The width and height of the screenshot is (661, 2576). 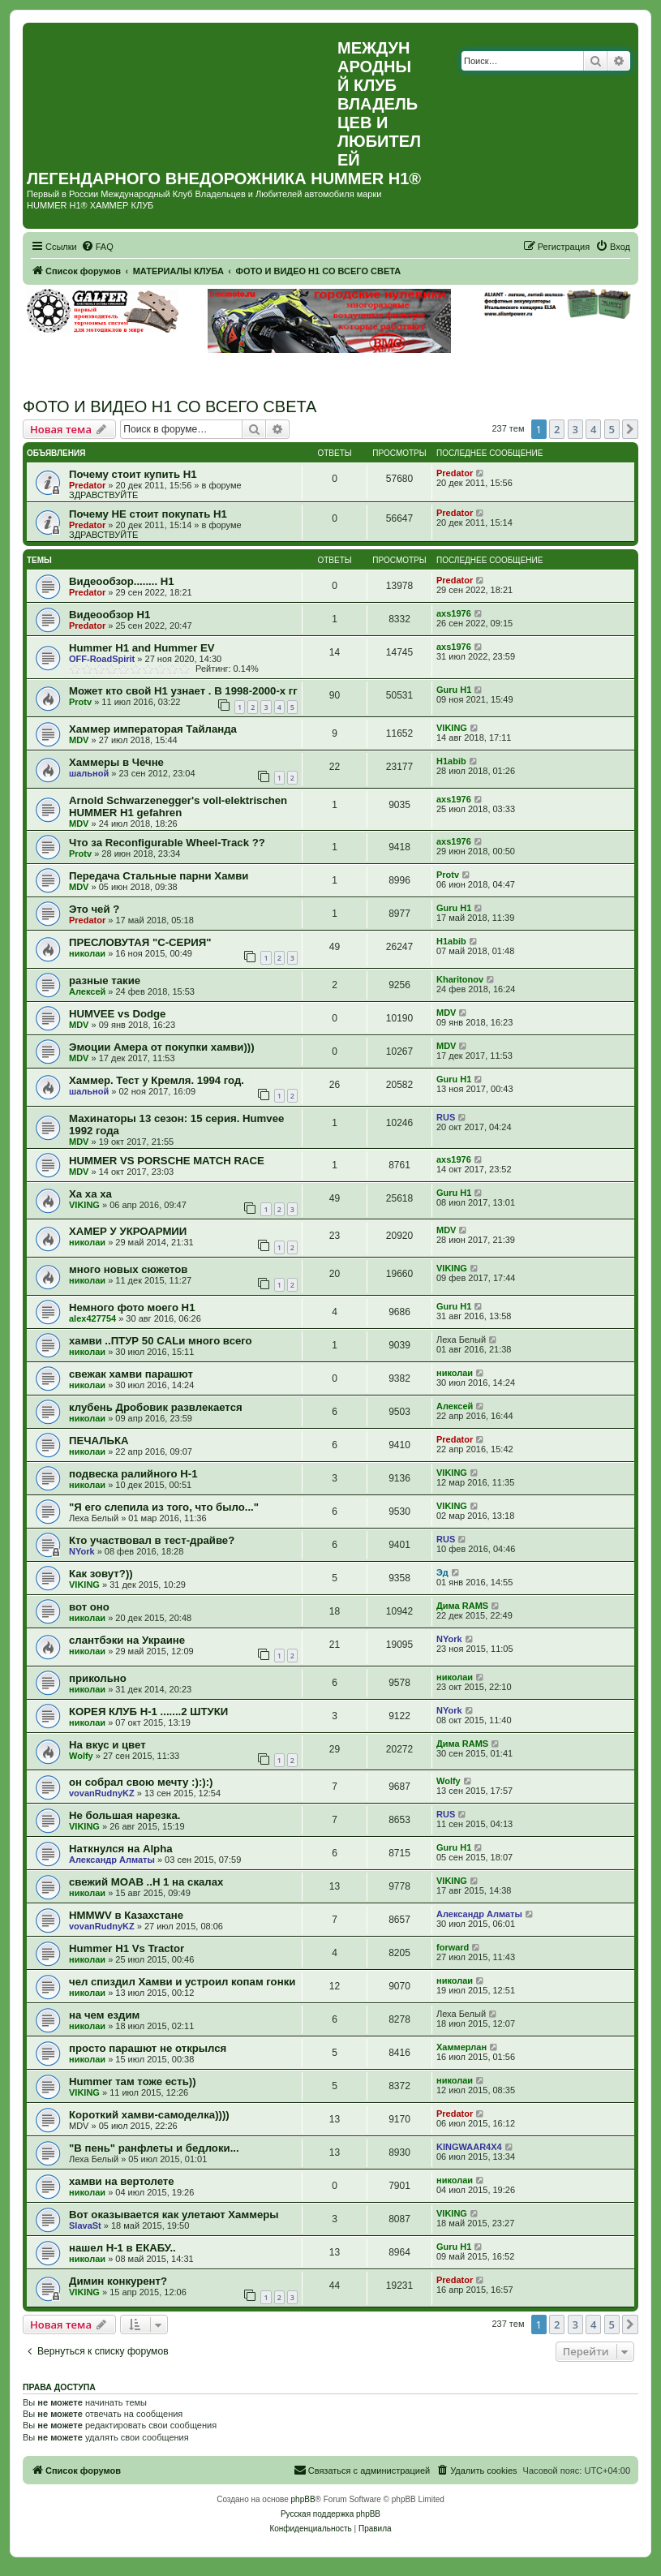 What do you see at coordinates (112, 1859) in the screenshot?
I see `Александр Алматы` at bounding box center [112, 1859].